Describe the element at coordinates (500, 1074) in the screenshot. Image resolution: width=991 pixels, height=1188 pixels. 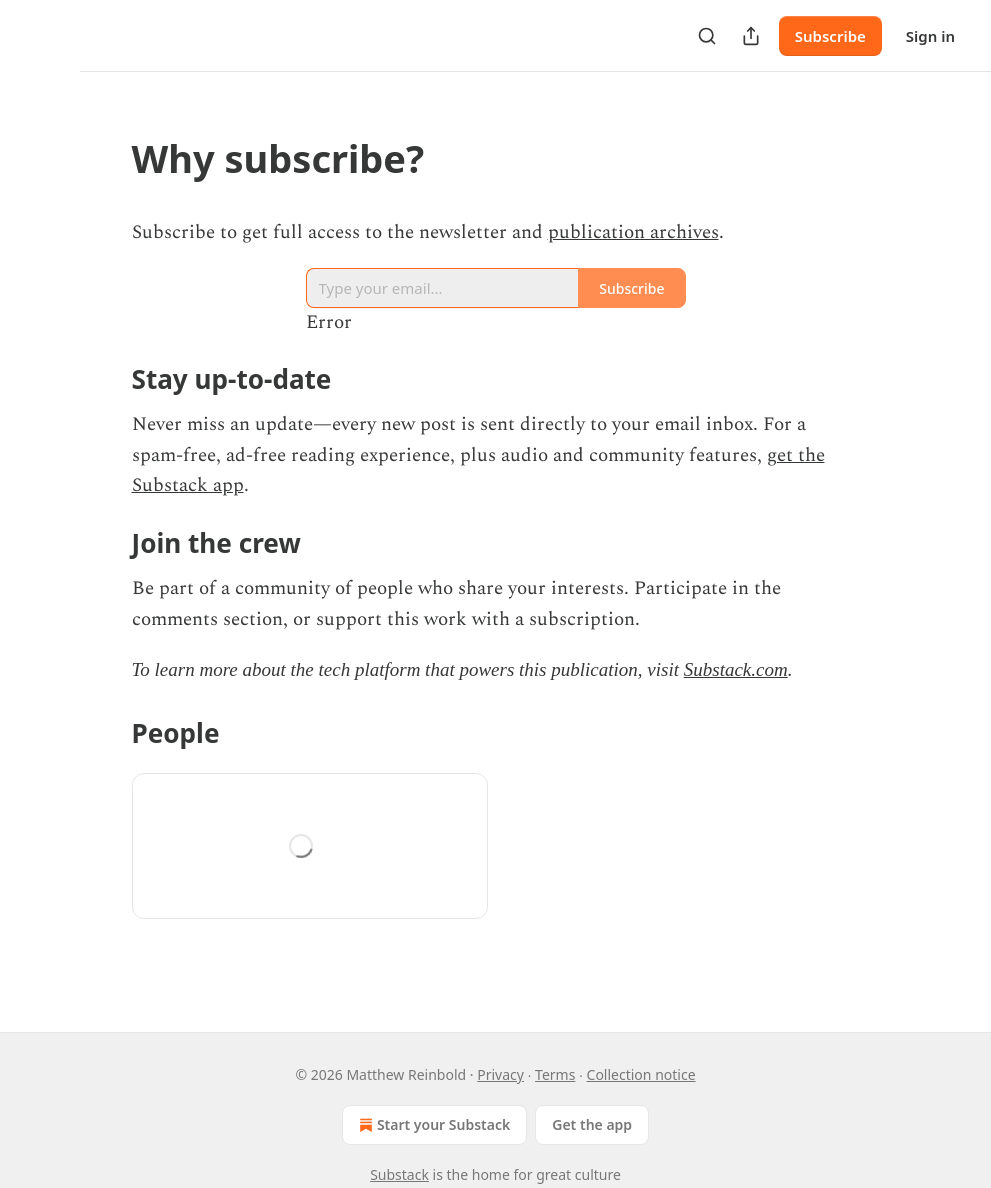
I see `Privacy` at that location.